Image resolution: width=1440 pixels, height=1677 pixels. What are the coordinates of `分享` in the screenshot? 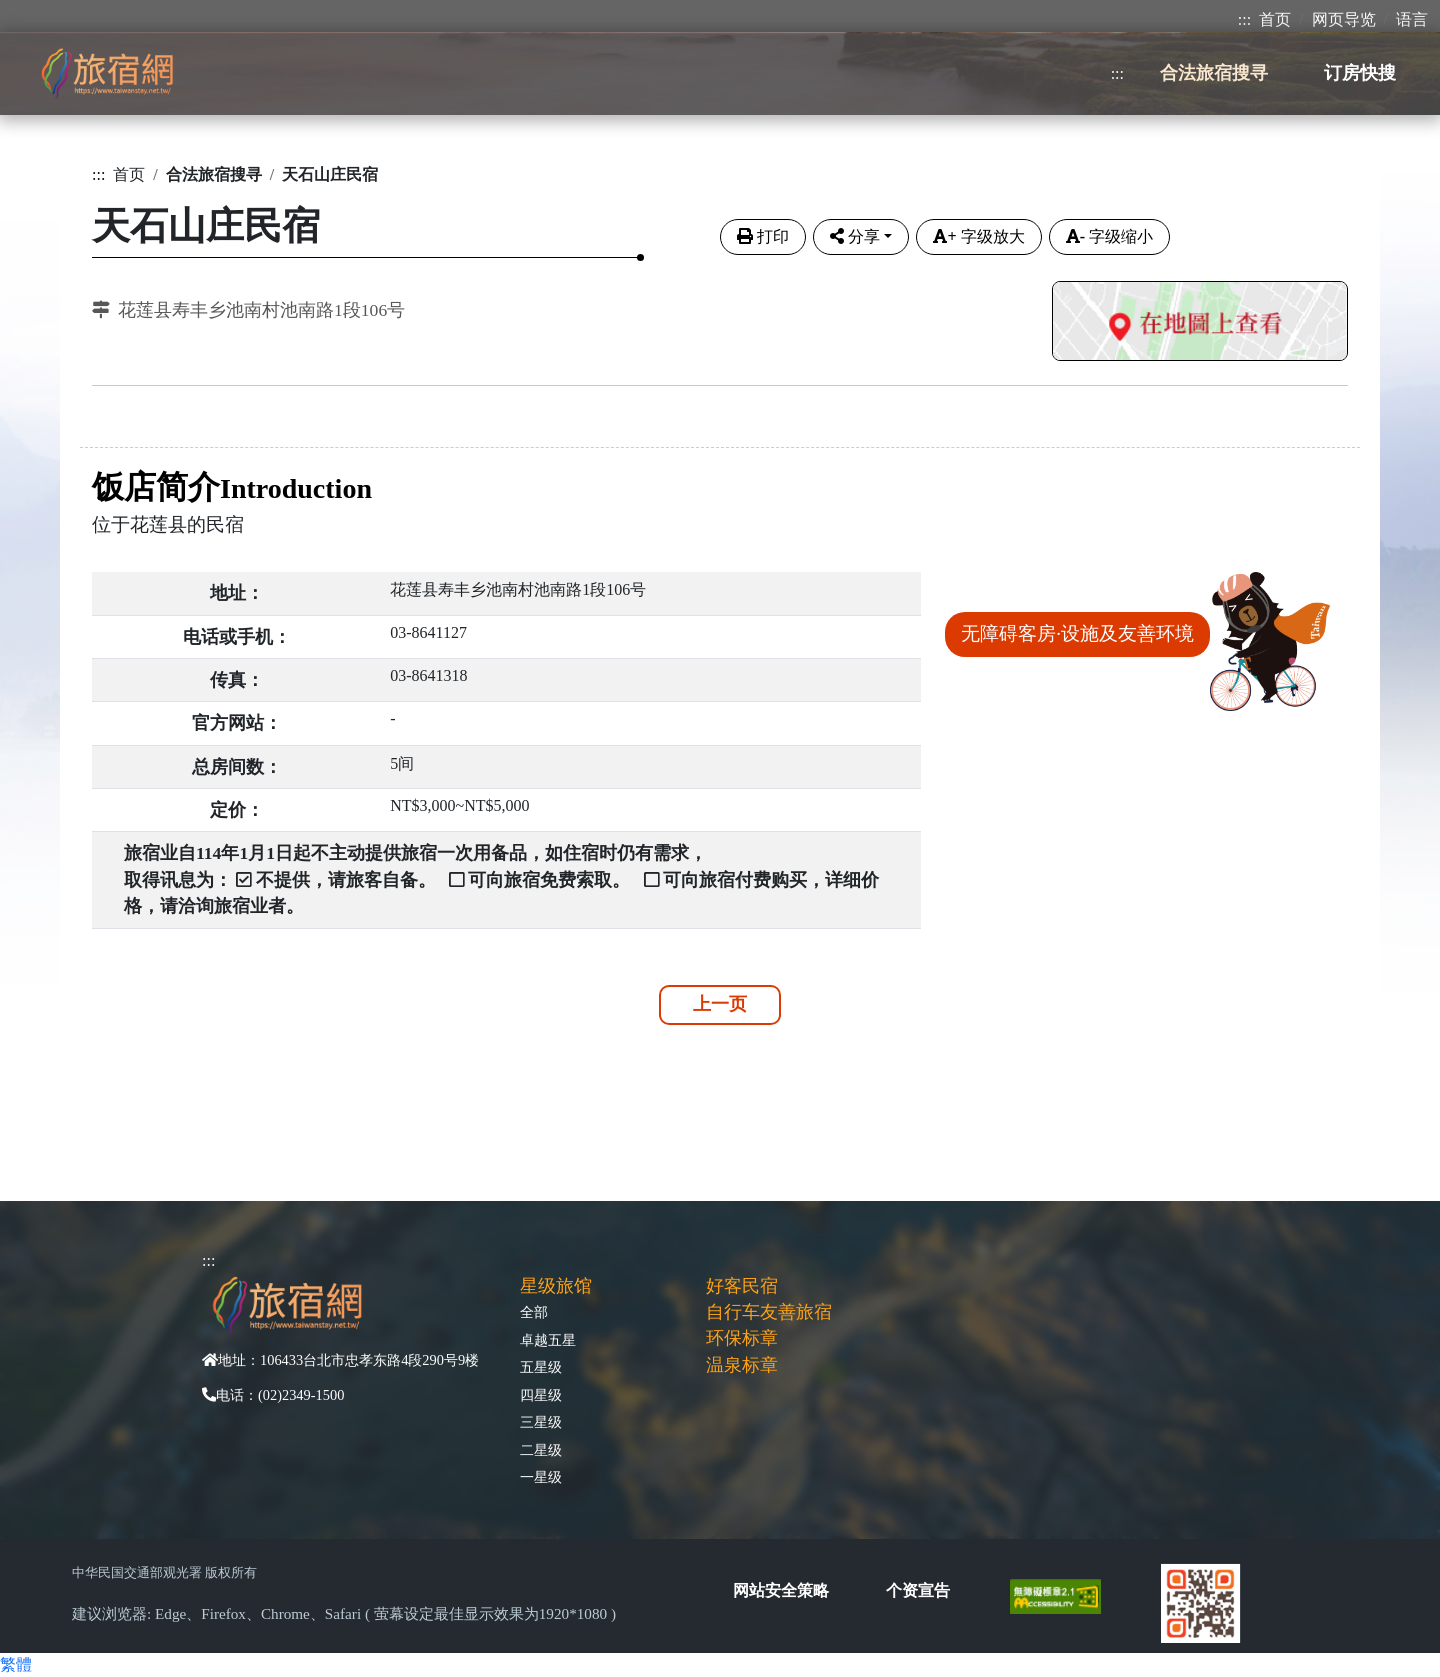 It's located at (855, 236).